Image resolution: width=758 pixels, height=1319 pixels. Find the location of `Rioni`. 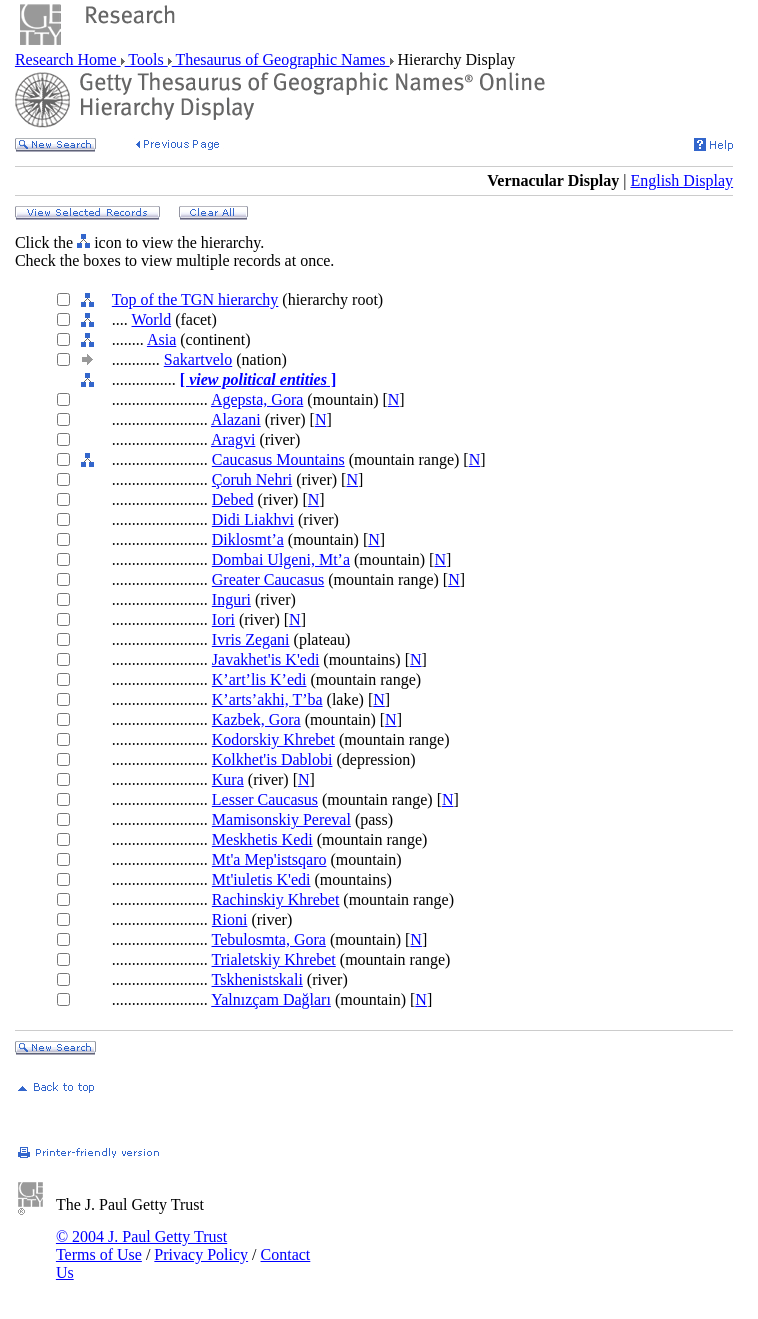

Rioni is located at coordinates (230, 919).